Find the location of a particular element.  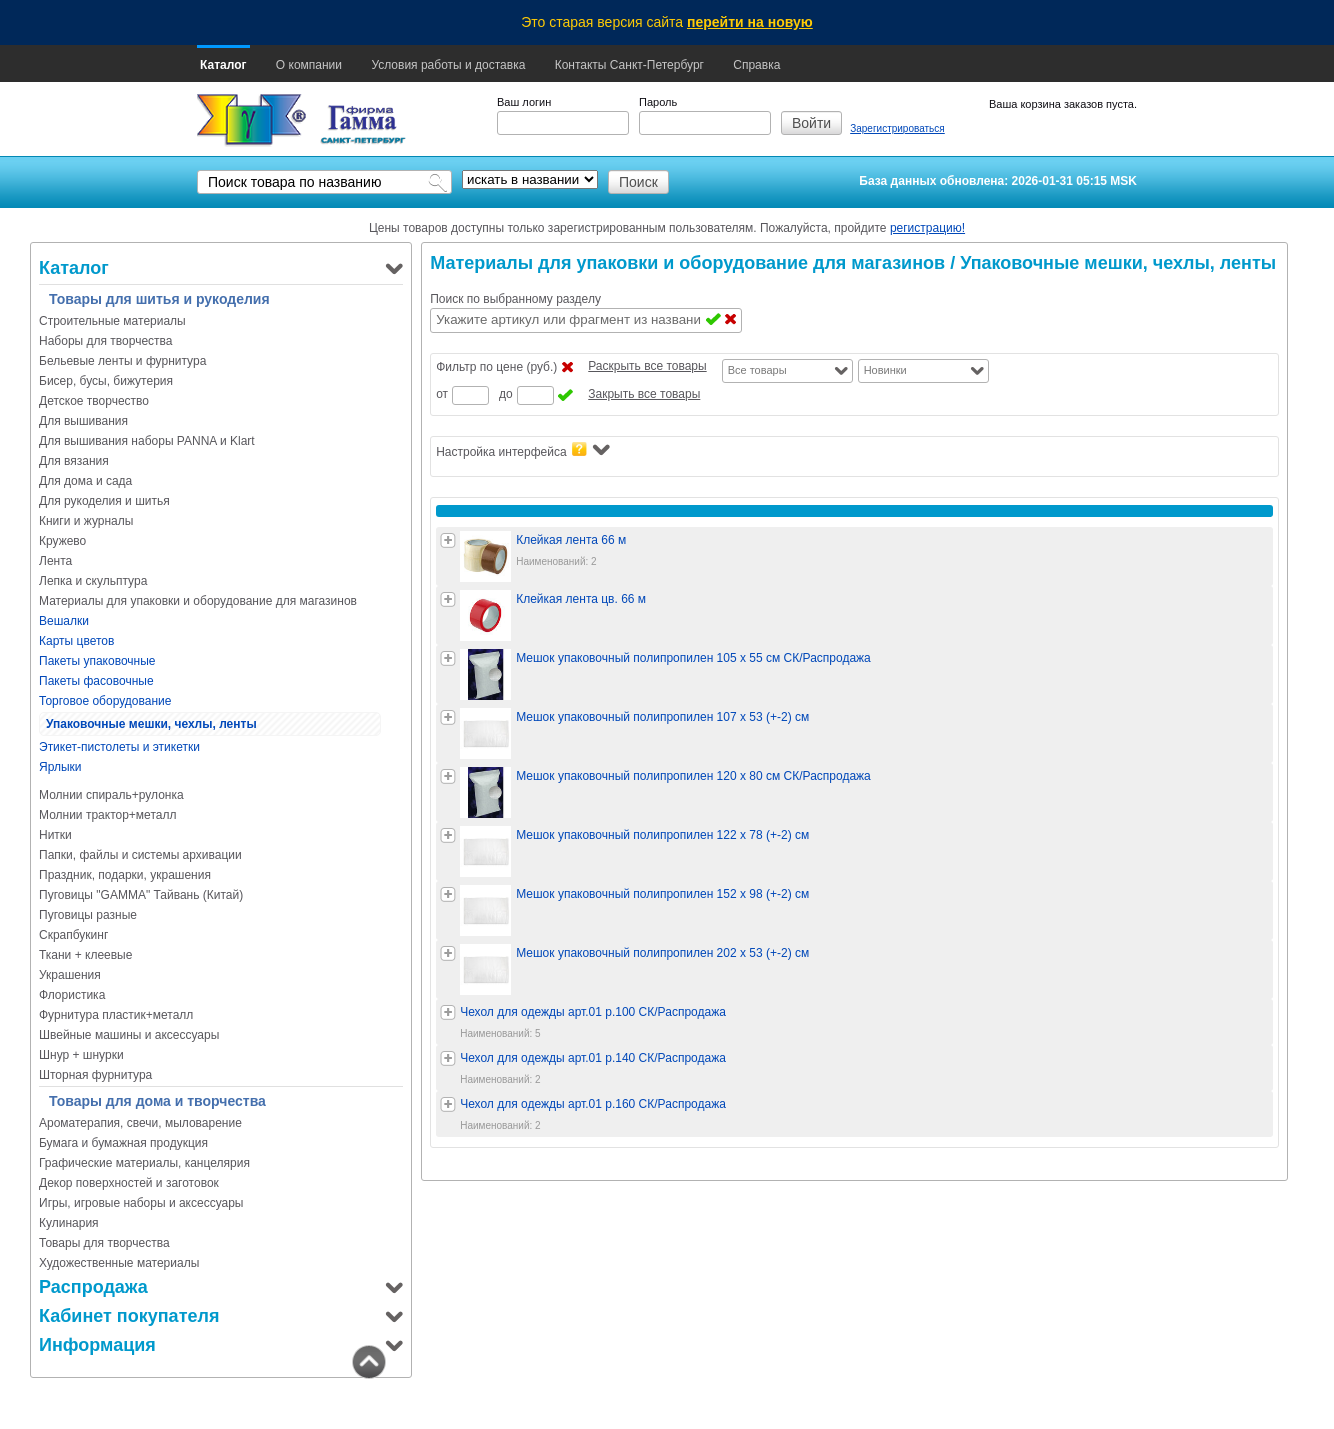

Настройка интерфейса is located at coordinates (522, 450).